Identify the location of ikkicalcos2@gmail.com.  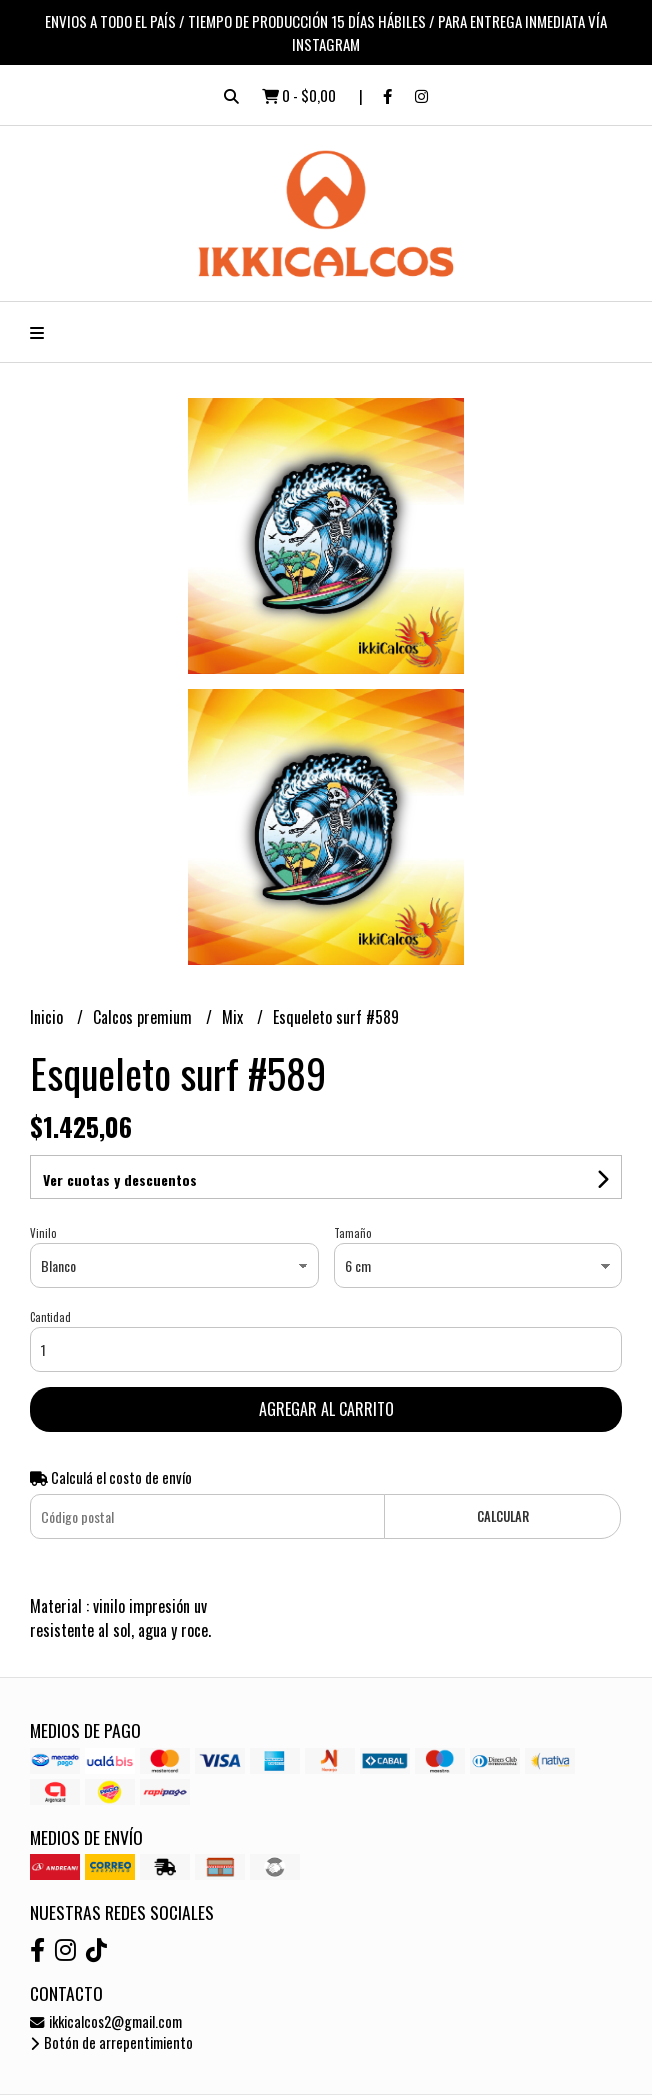
(106, 2021).